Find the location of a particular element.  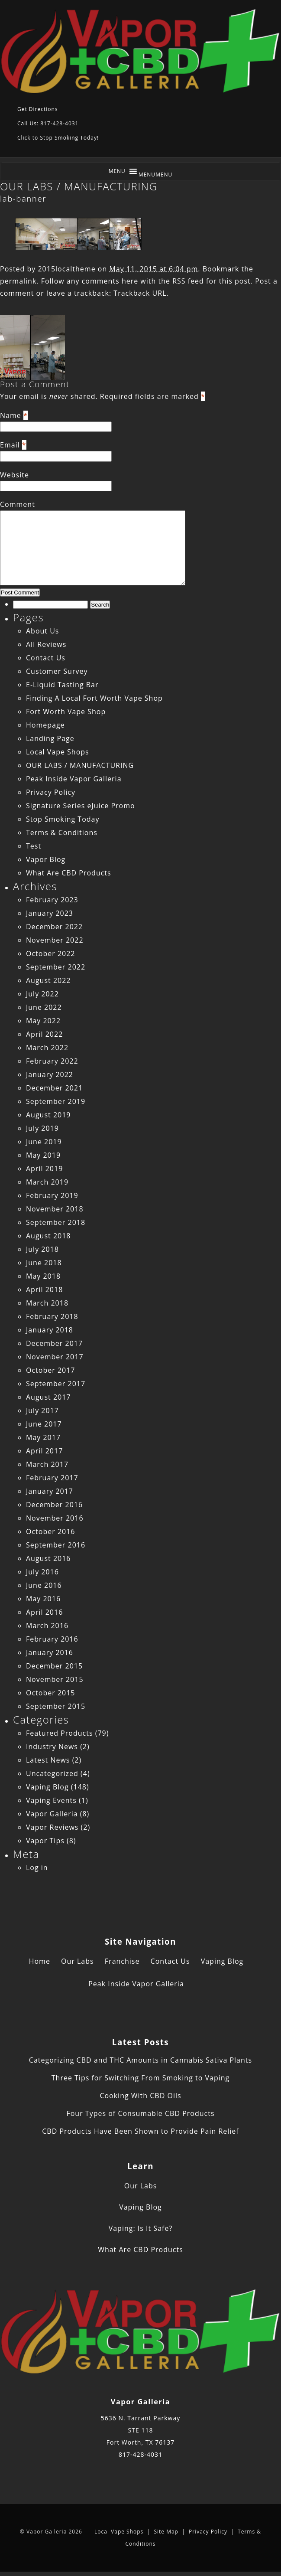

February 2022 is located at coordinates (52, 1061).